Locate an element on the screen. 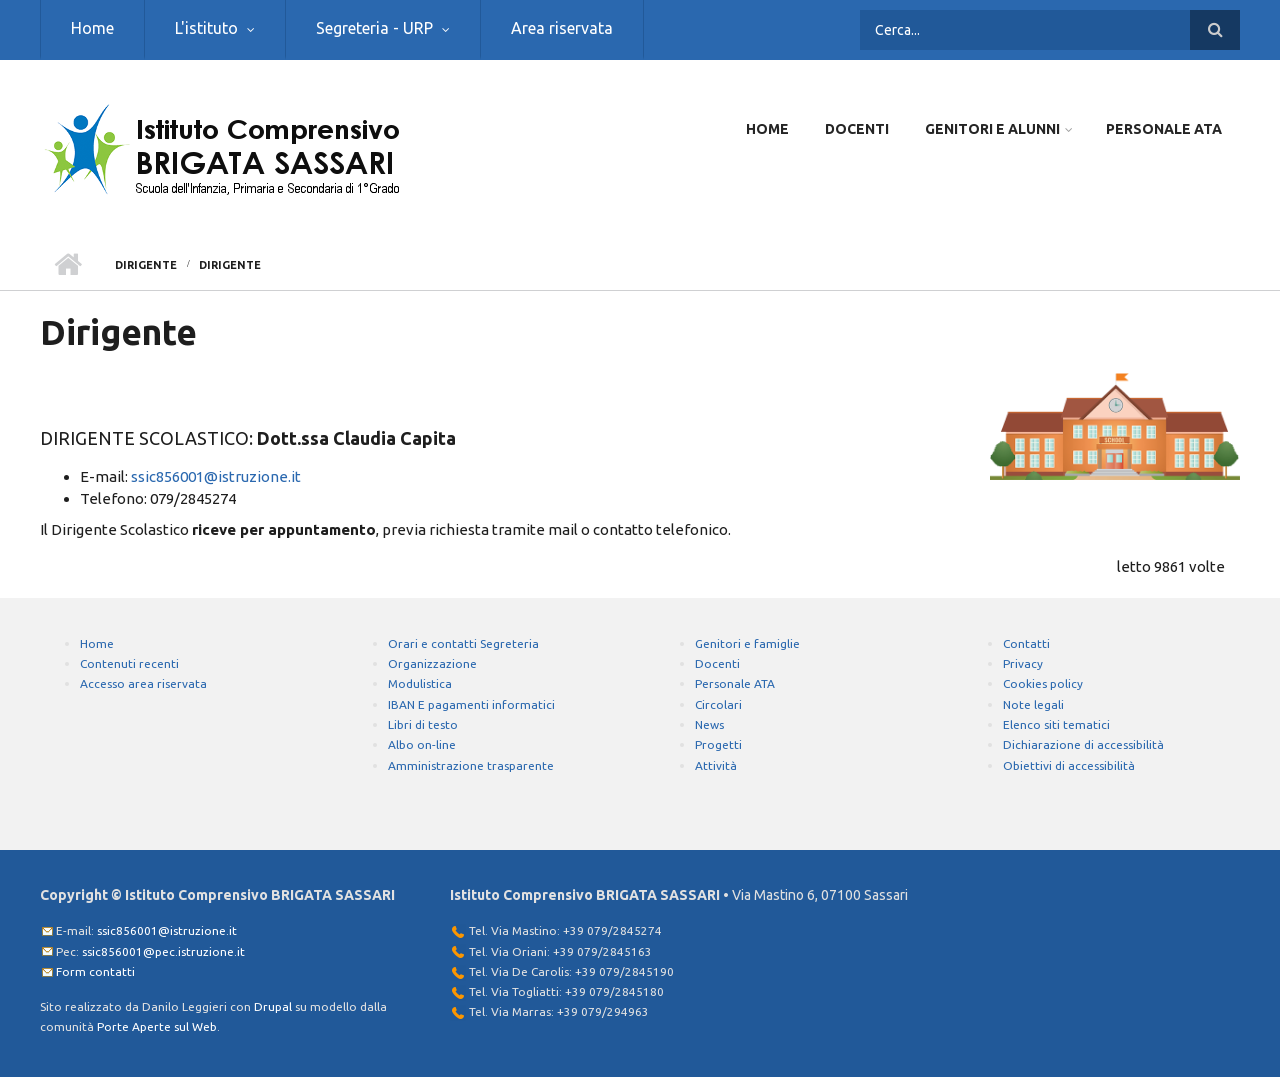 Image resolution: width=1280 pixels, height=1077 pixels. IBAN E pagamenti informatici is located at coordinates (471, 704).